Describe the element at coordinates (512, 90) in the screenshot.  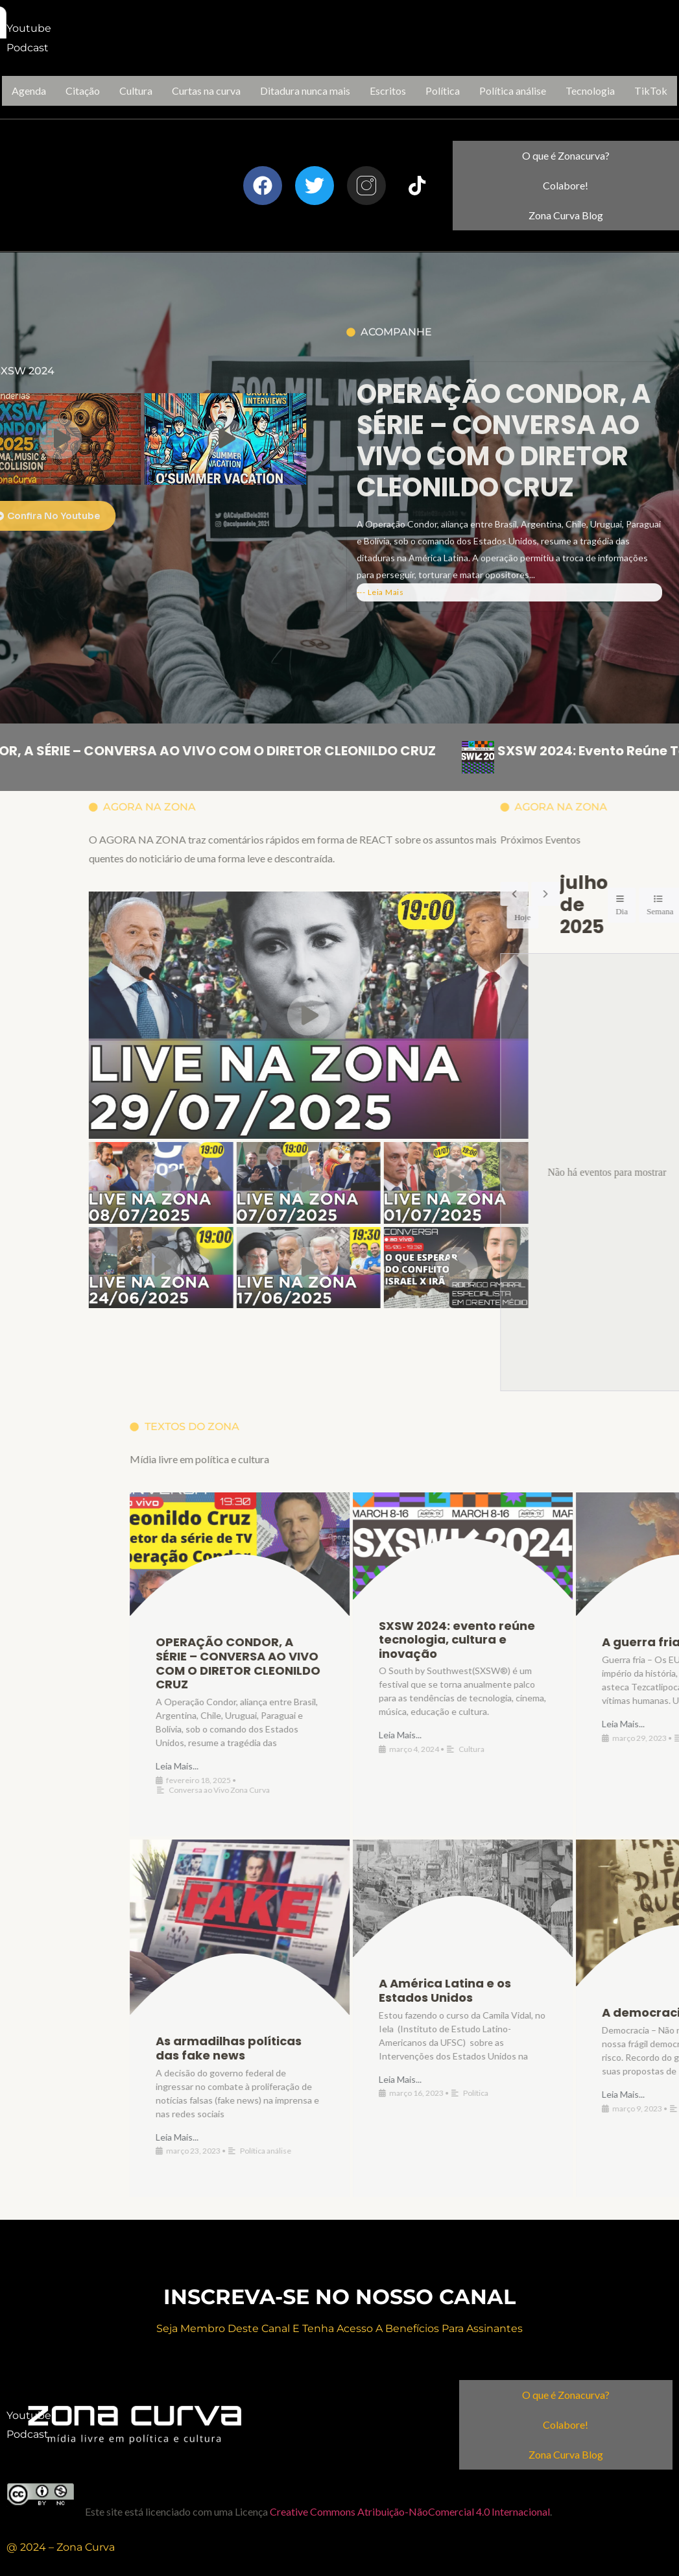
I see `Política análise` at that location.